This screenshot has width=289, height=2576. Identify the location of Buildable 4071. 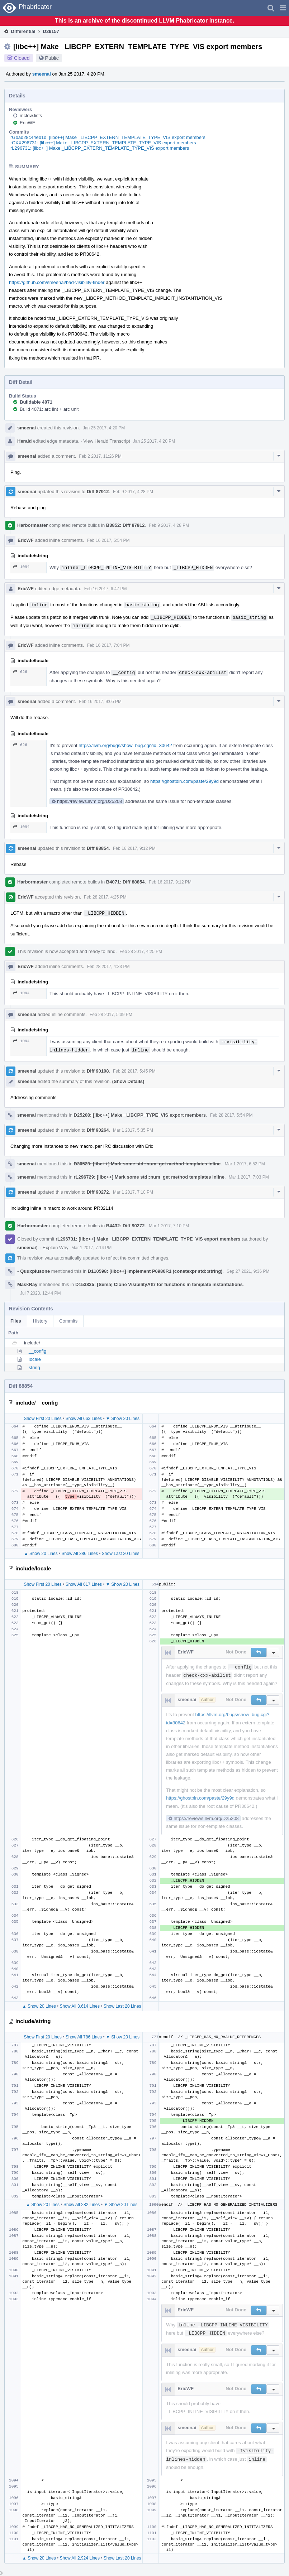
(36, 402).